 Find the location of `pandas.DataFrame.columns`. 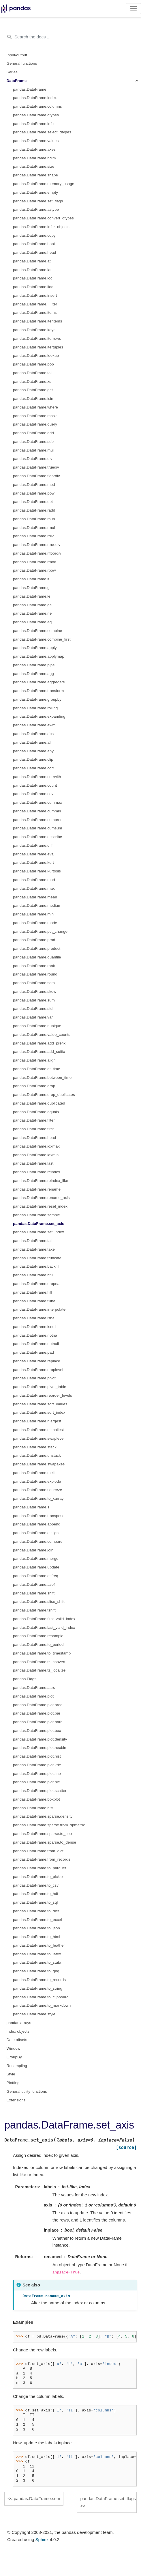

pandas.DataFrame.columns is located at coordinates (37, 106).